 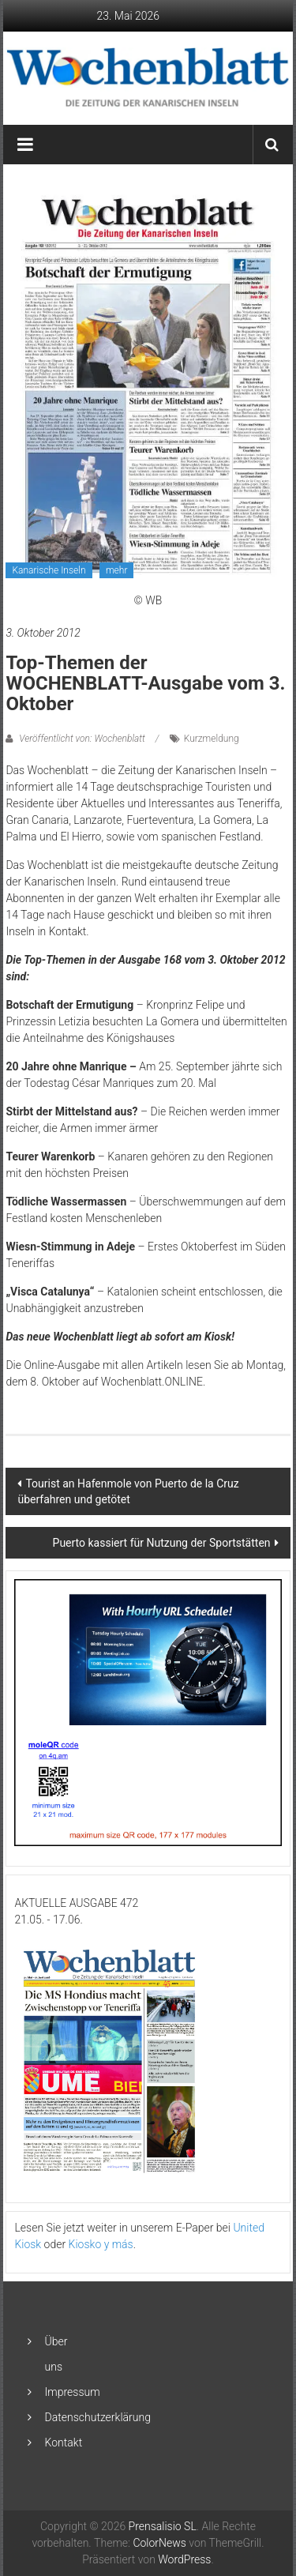 I want to click on Tourist an Hafenmole von Puerto de la Cruz überfahren und getötet, so click(x=127, y=1491).